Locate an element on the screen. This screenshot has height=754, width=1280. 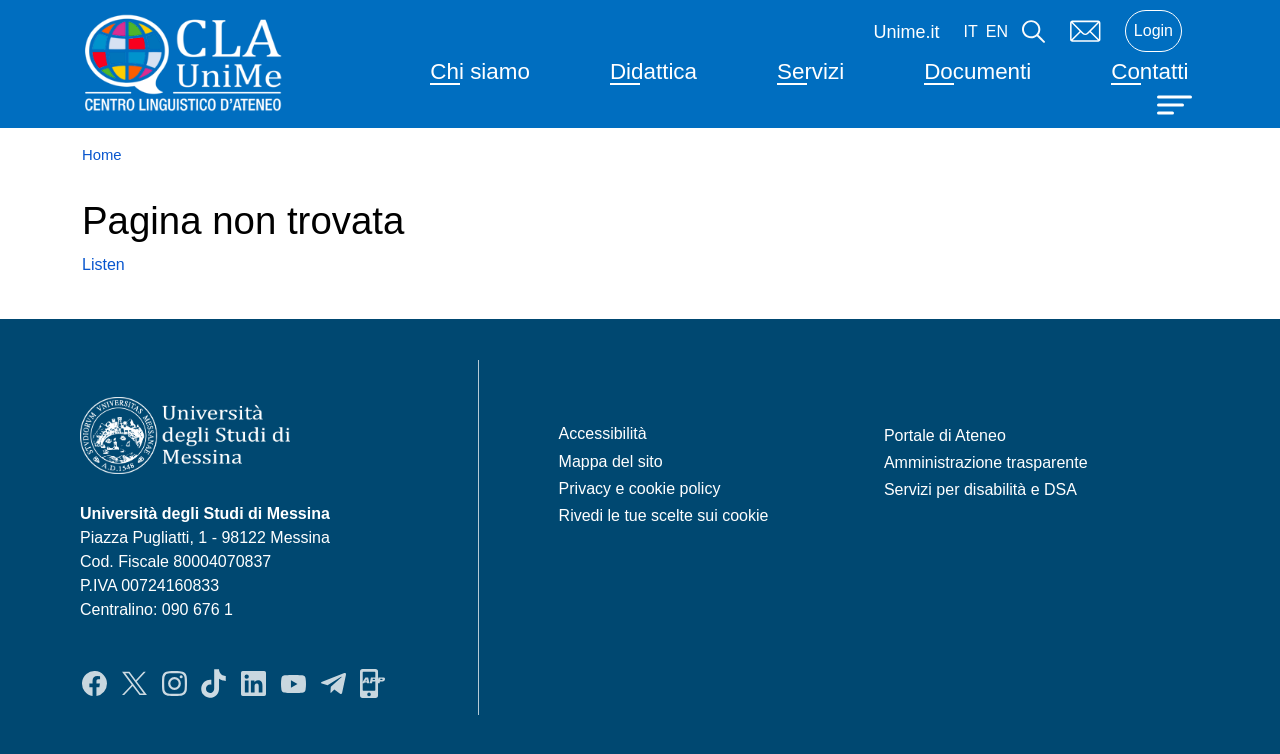
Amministrazione trasparente is located at coordinates (986, 462).